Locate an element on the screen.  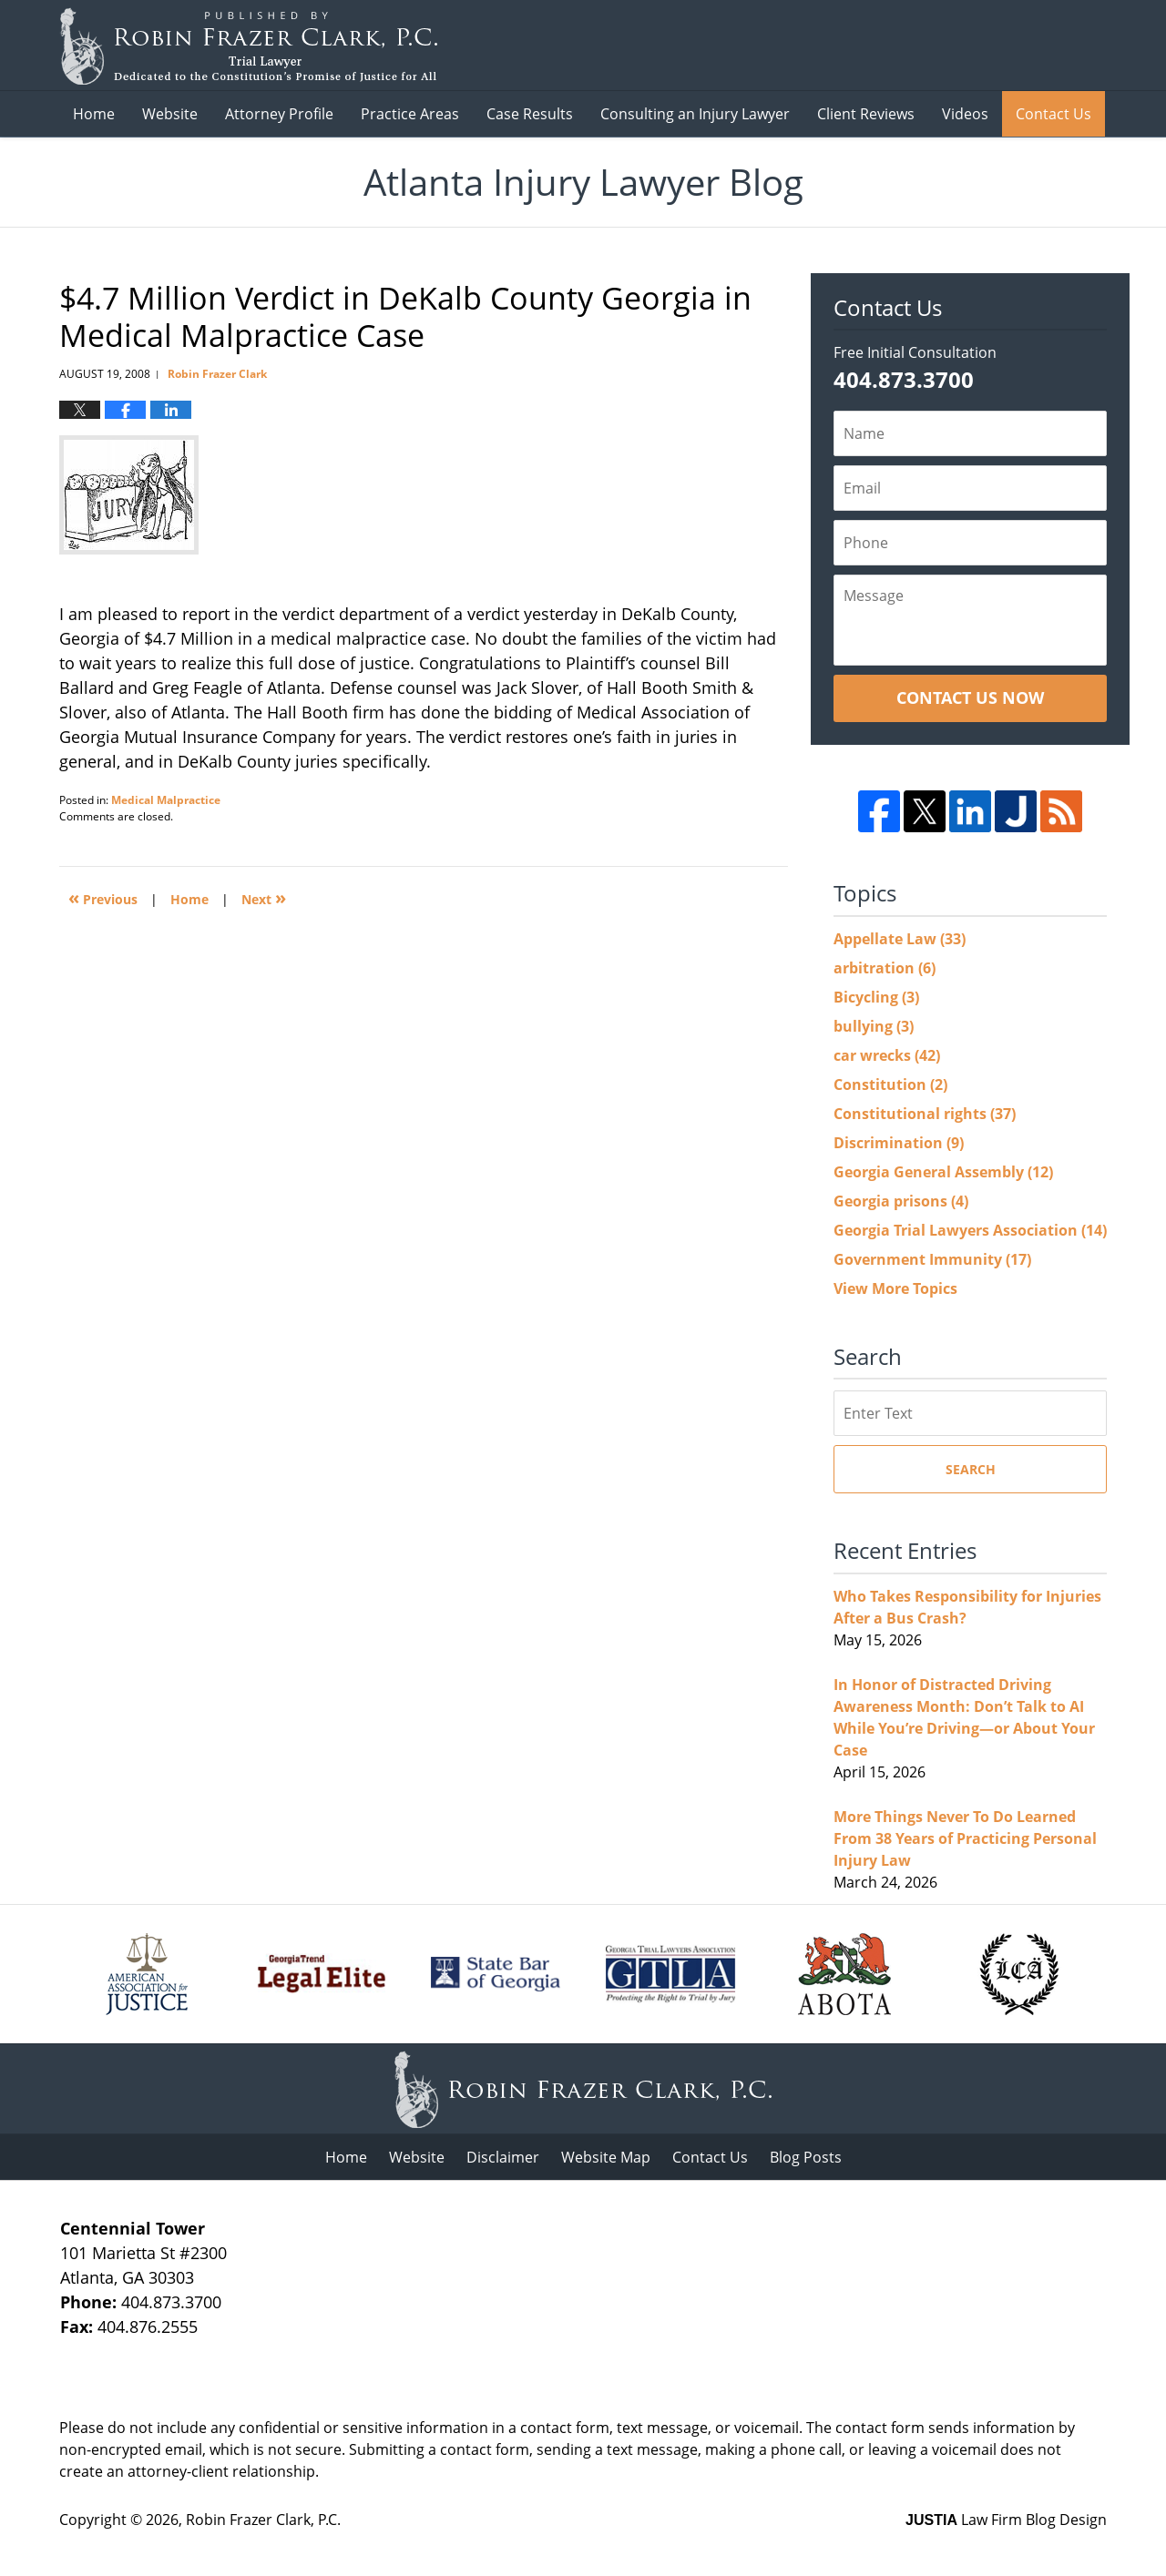
bullying is located at coordinates (874, 1026).